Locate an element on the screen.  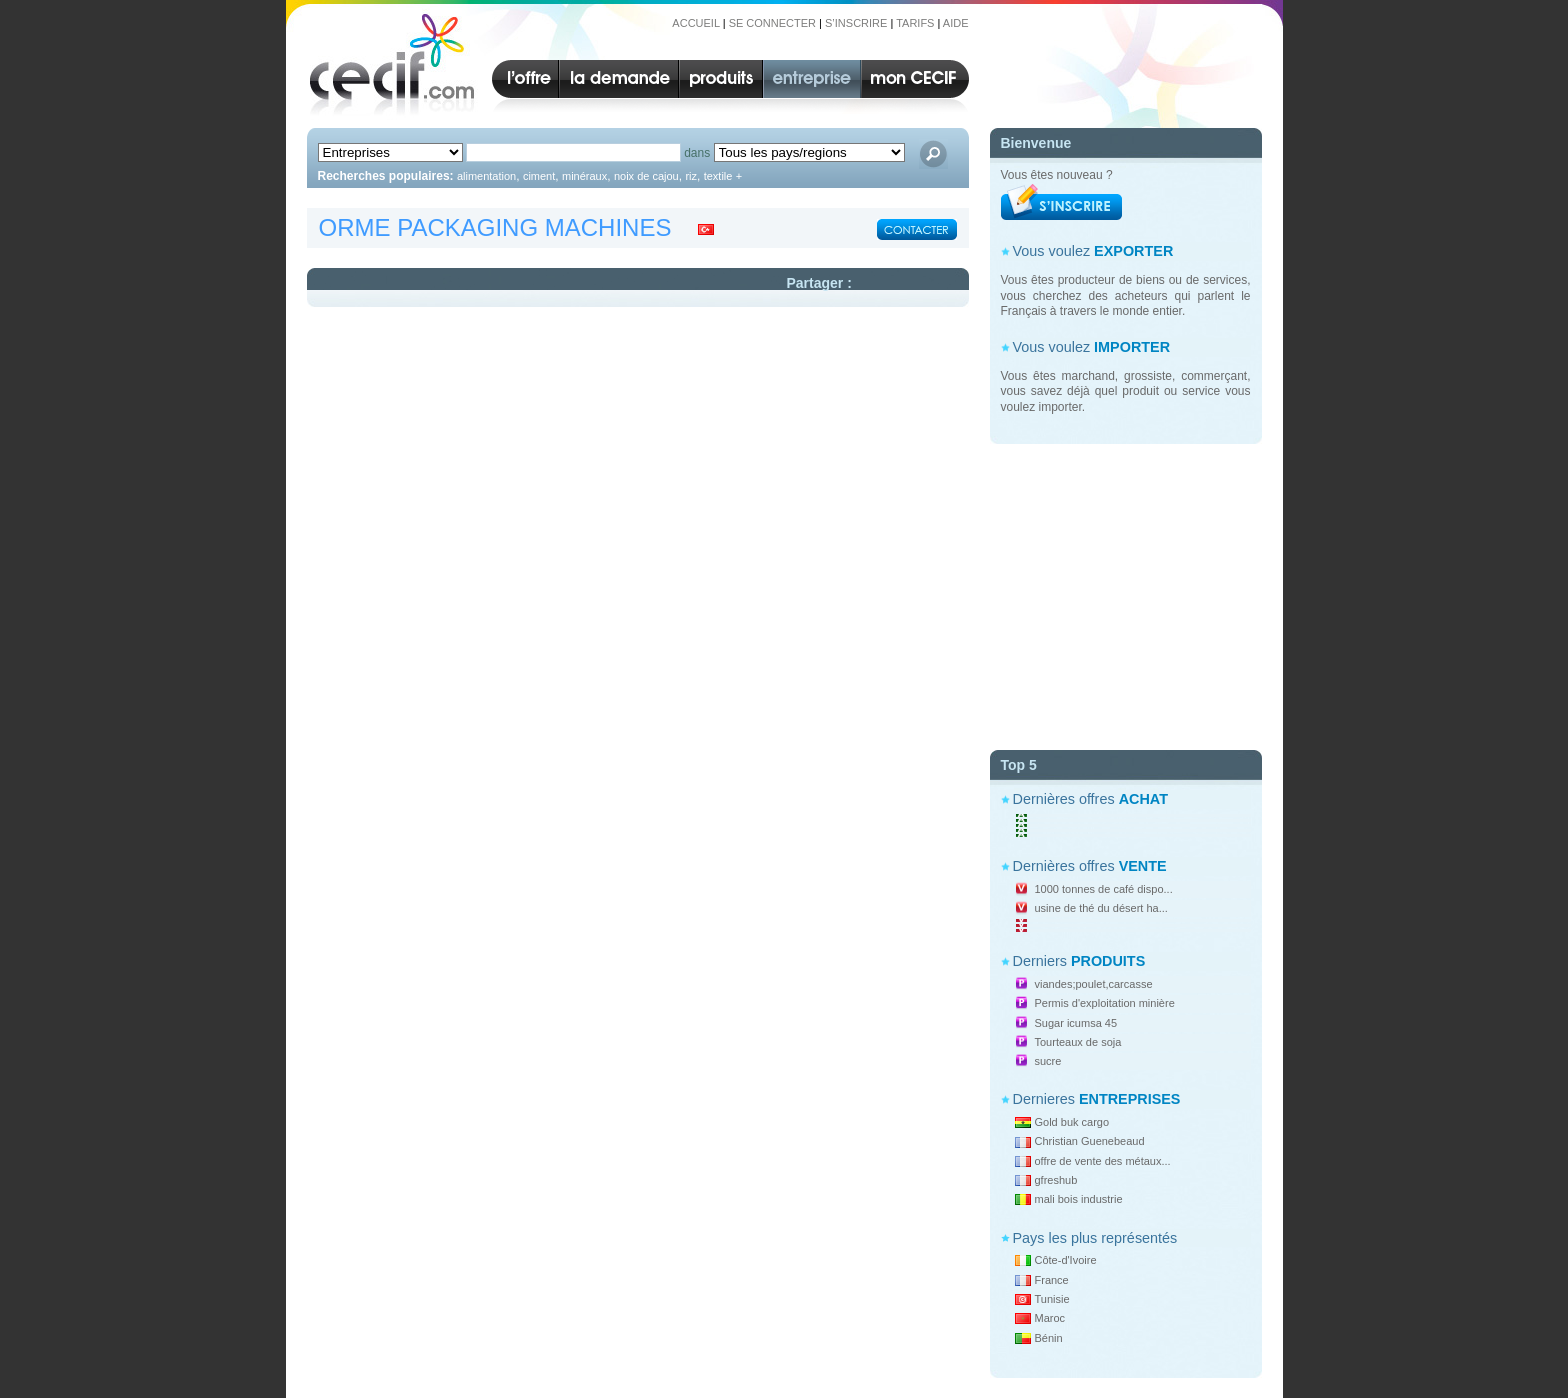
textile is located at coordinates (718, 176).